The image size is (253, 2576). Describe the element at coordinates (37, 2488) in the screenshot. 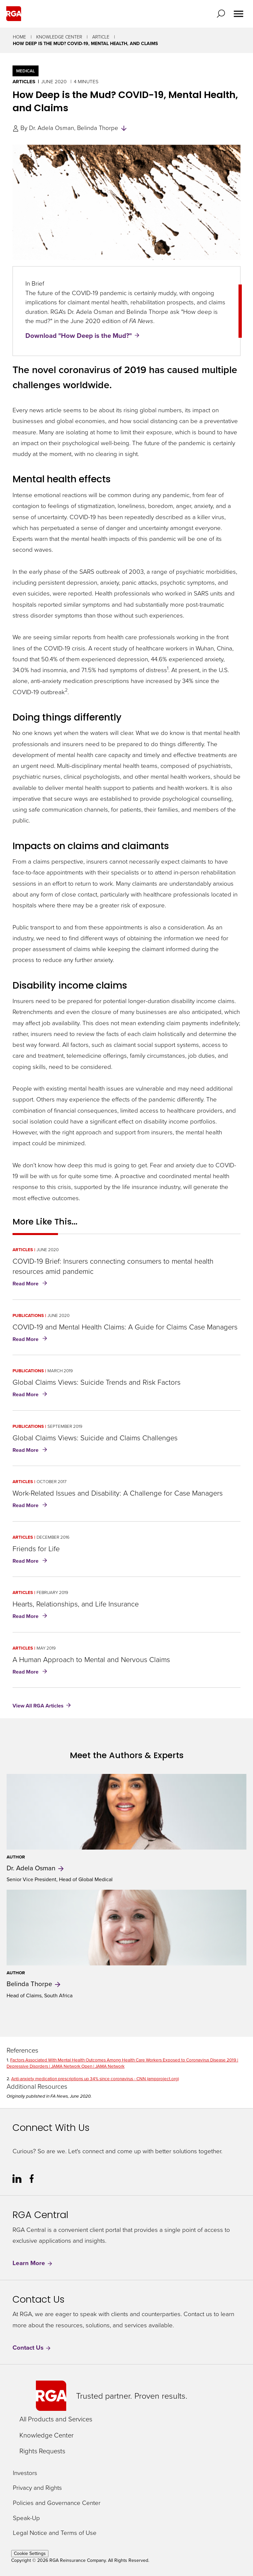

I see `Privacy and Rights` at that location.